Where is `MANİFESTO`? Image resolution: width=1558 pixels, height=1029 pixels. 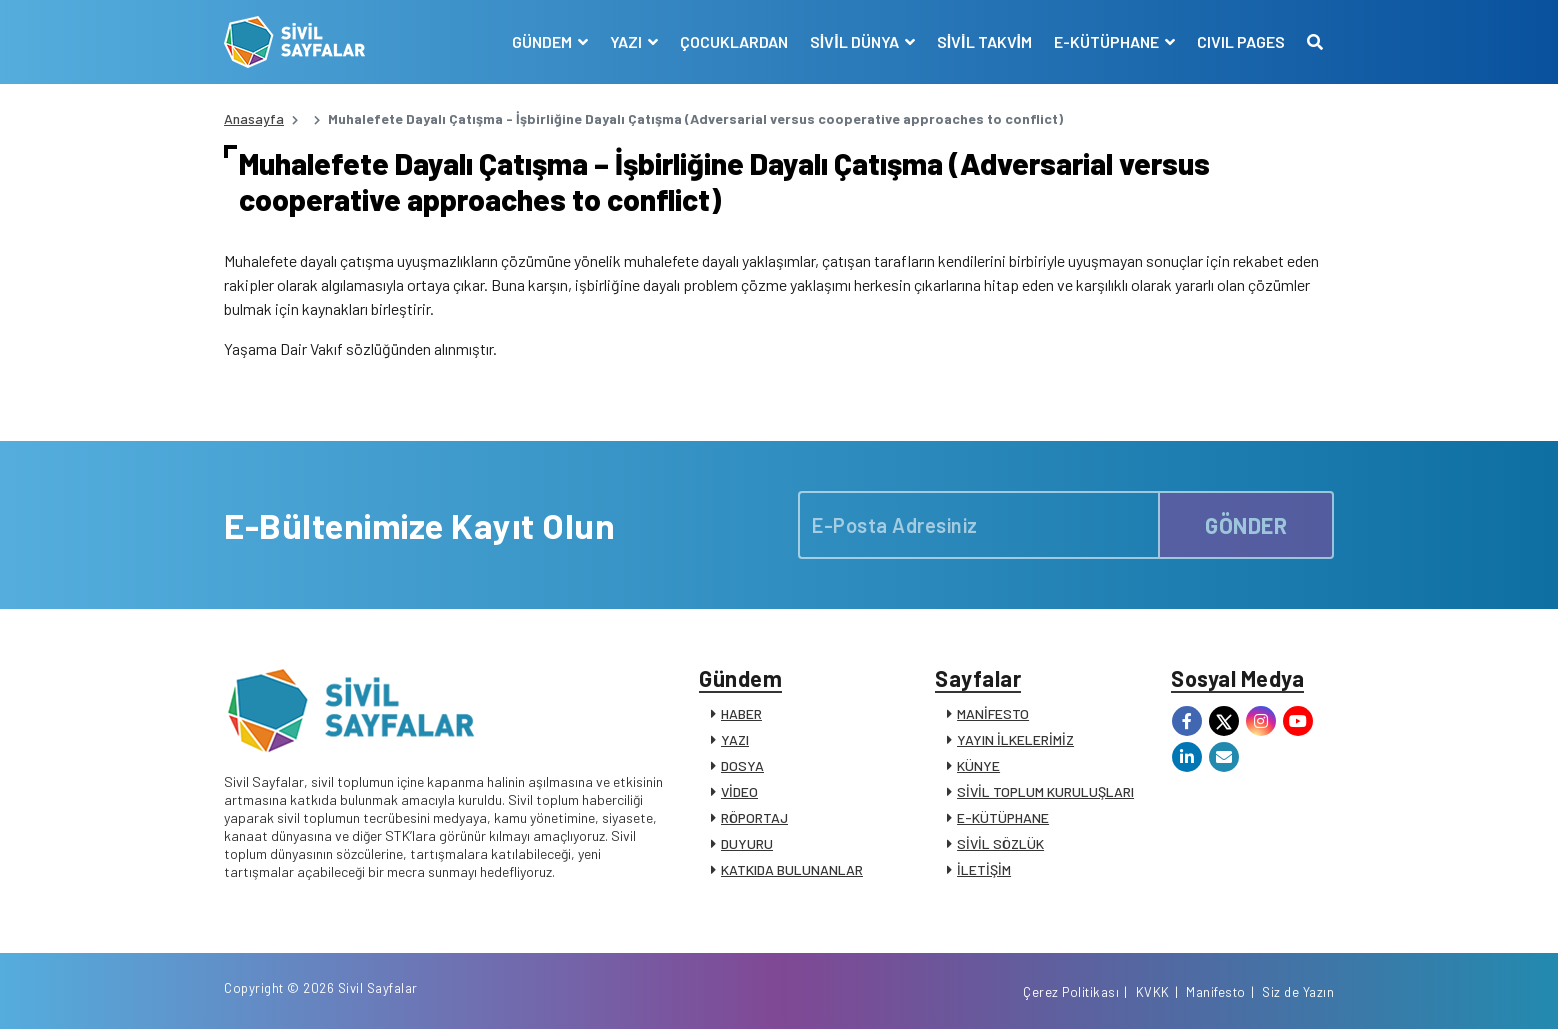 MANİFESTO is located at coordinates (993, 713).